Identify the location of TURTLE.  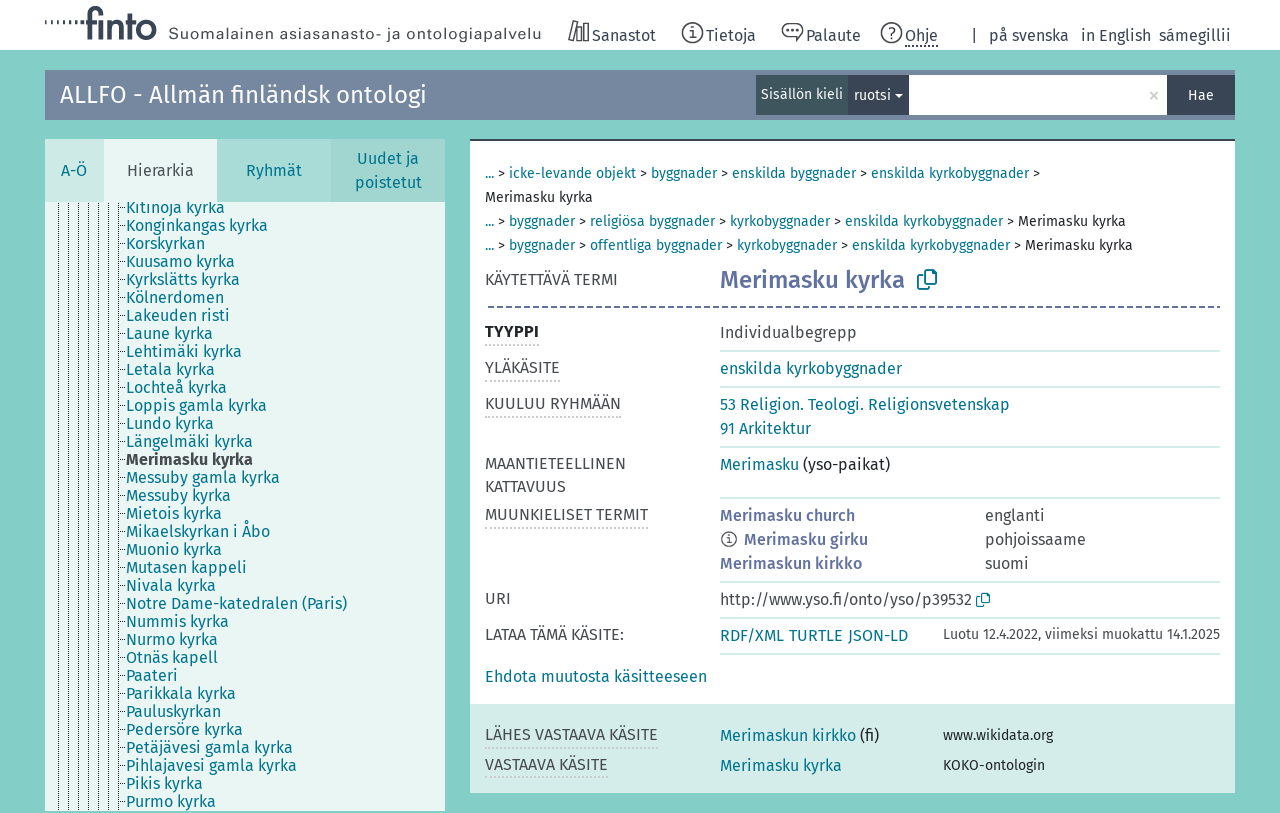
(816, 635).